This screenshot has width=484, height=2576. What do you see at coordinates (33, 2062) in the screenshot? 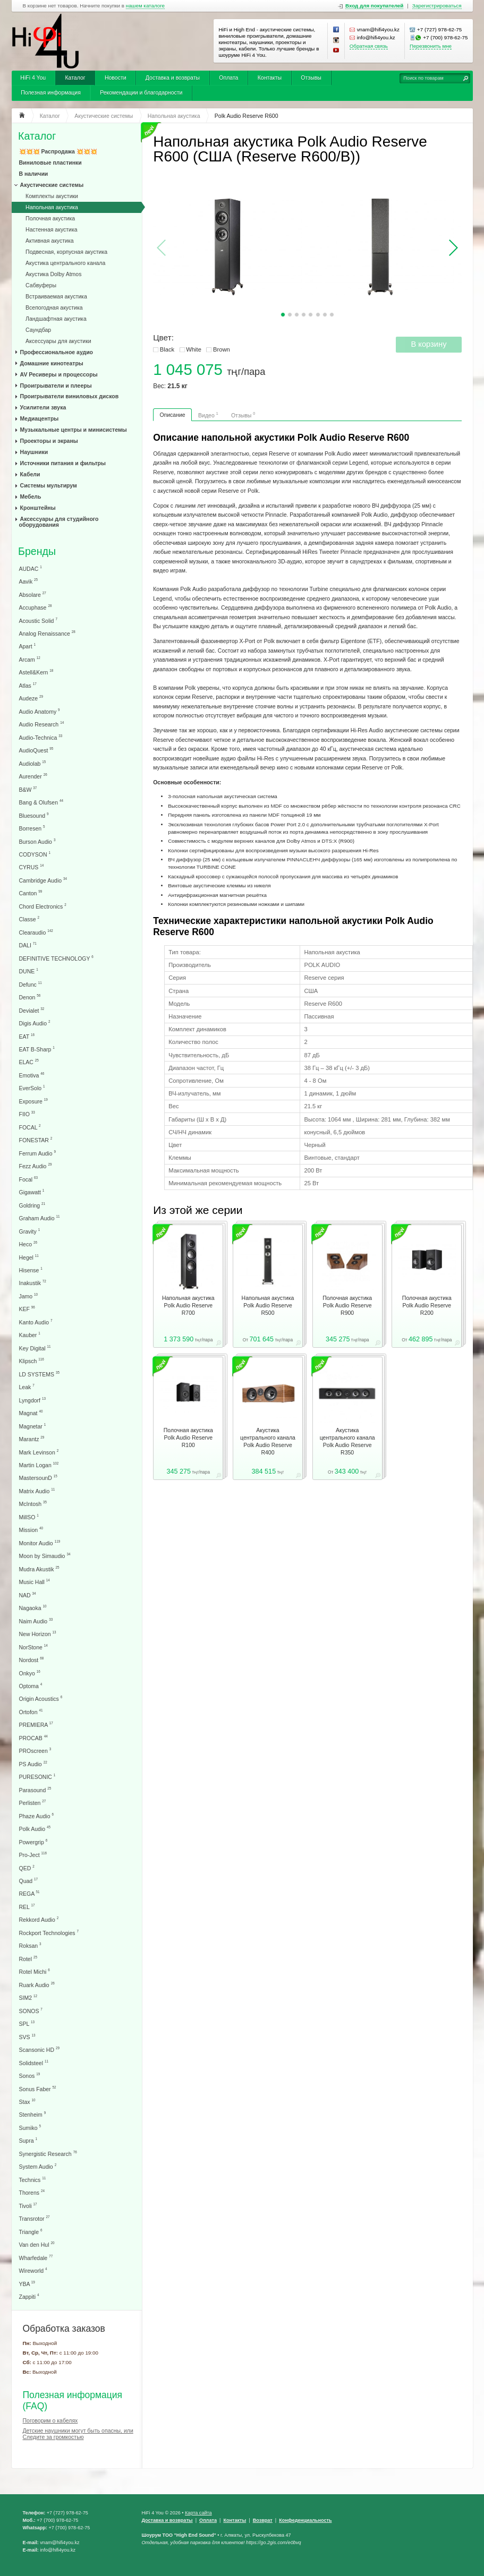
I see `Solidsteel` at bounding box center [33, 2062].